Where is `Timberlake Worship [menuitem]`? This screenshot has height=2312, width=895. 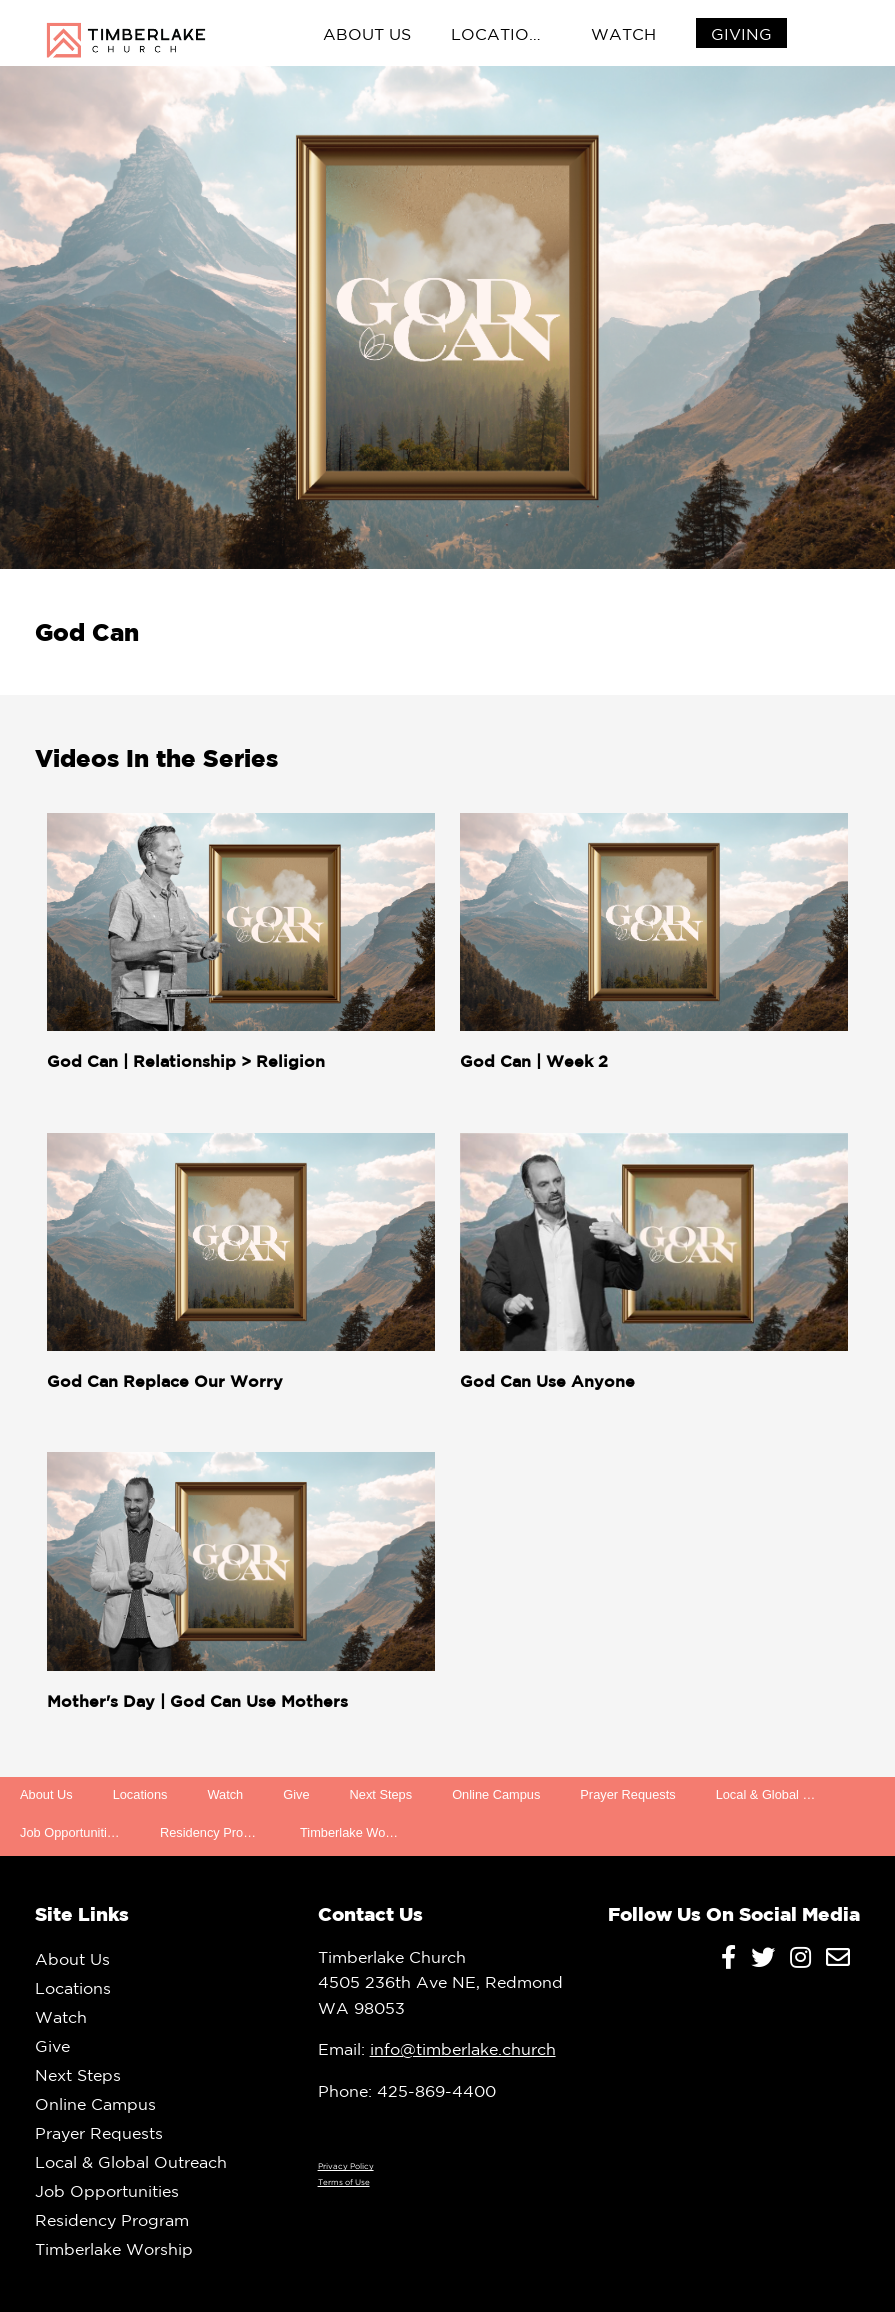 Timberlake Worship [menuitem] is located at coordinates (356, 1832).